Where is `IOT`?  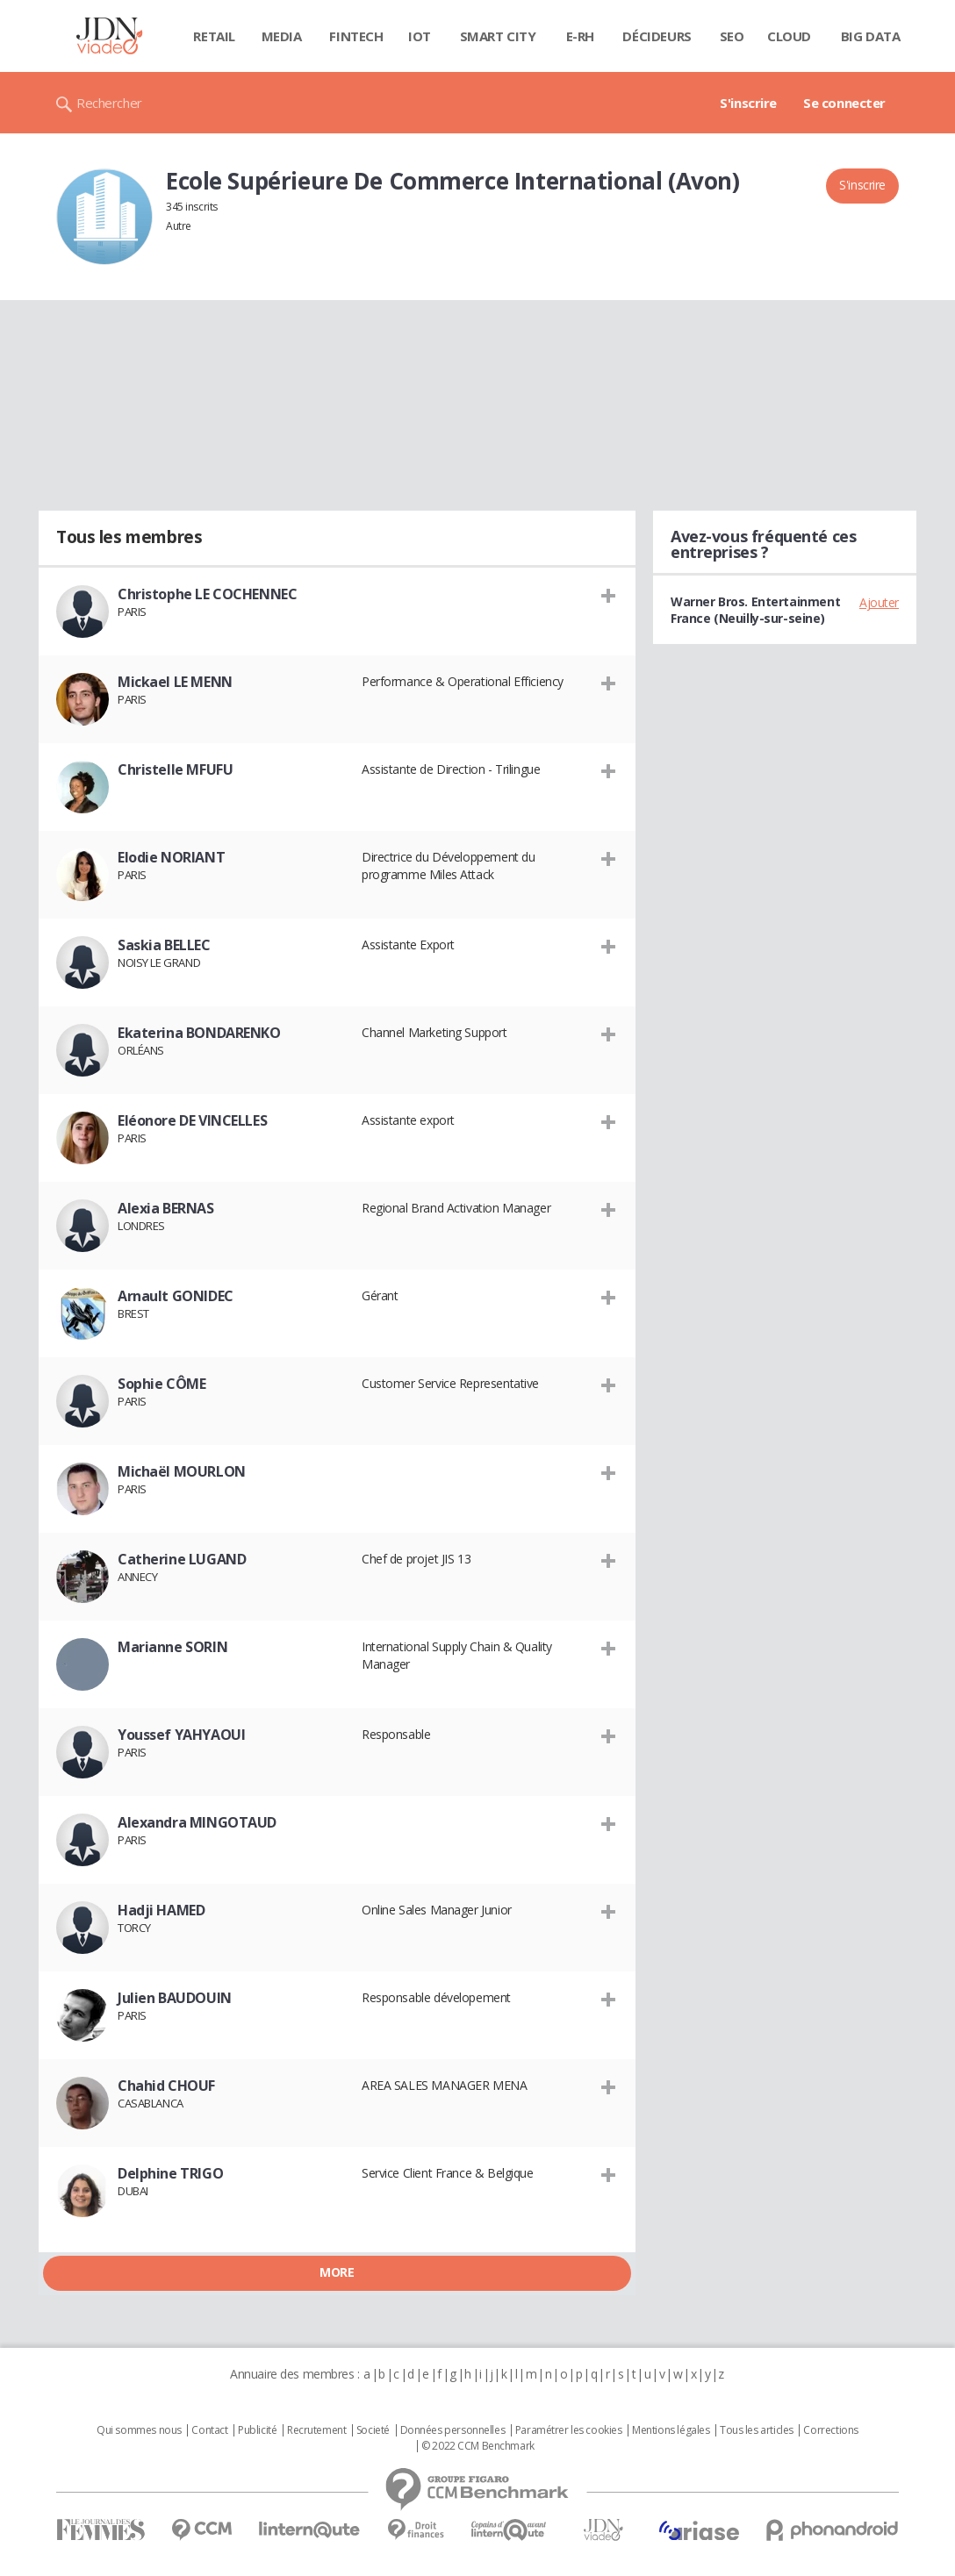 IOT is located at coordinates (419, 36).